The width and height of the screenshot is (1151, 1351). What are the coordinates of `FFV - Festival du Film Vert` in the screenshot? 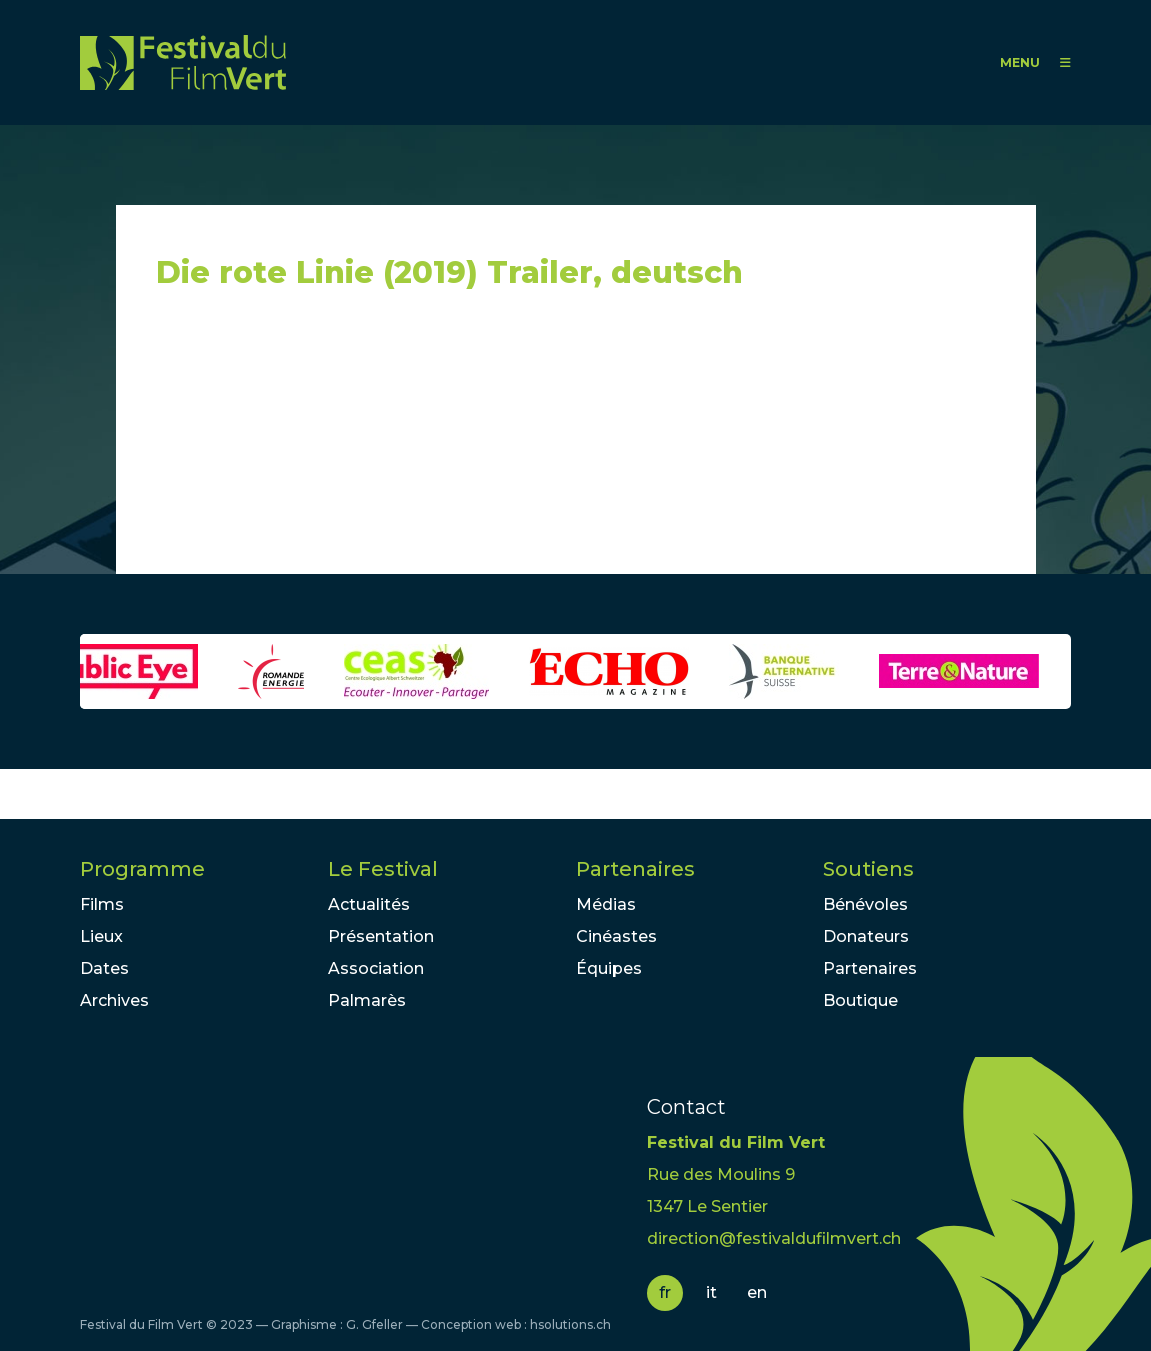 It's located at (183, 62).